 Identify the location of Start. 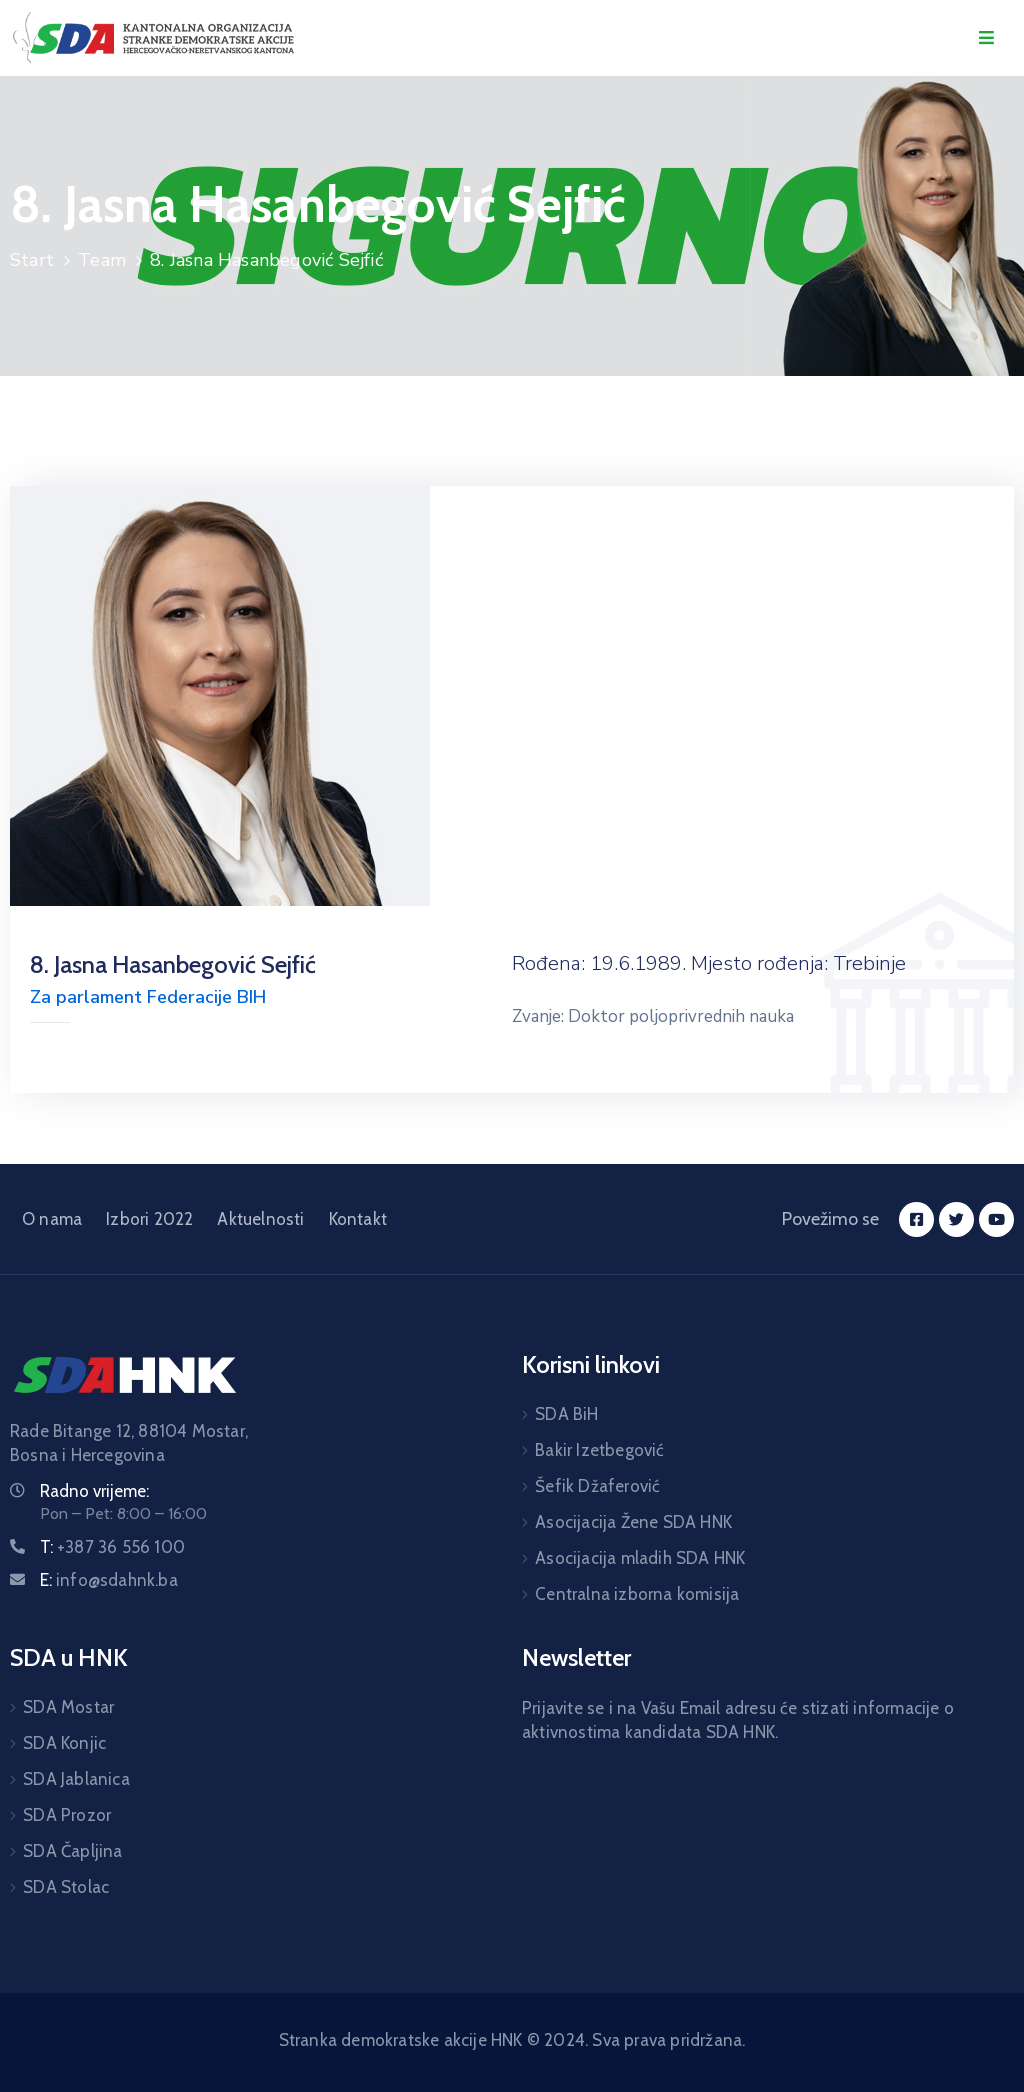
(32, 260).